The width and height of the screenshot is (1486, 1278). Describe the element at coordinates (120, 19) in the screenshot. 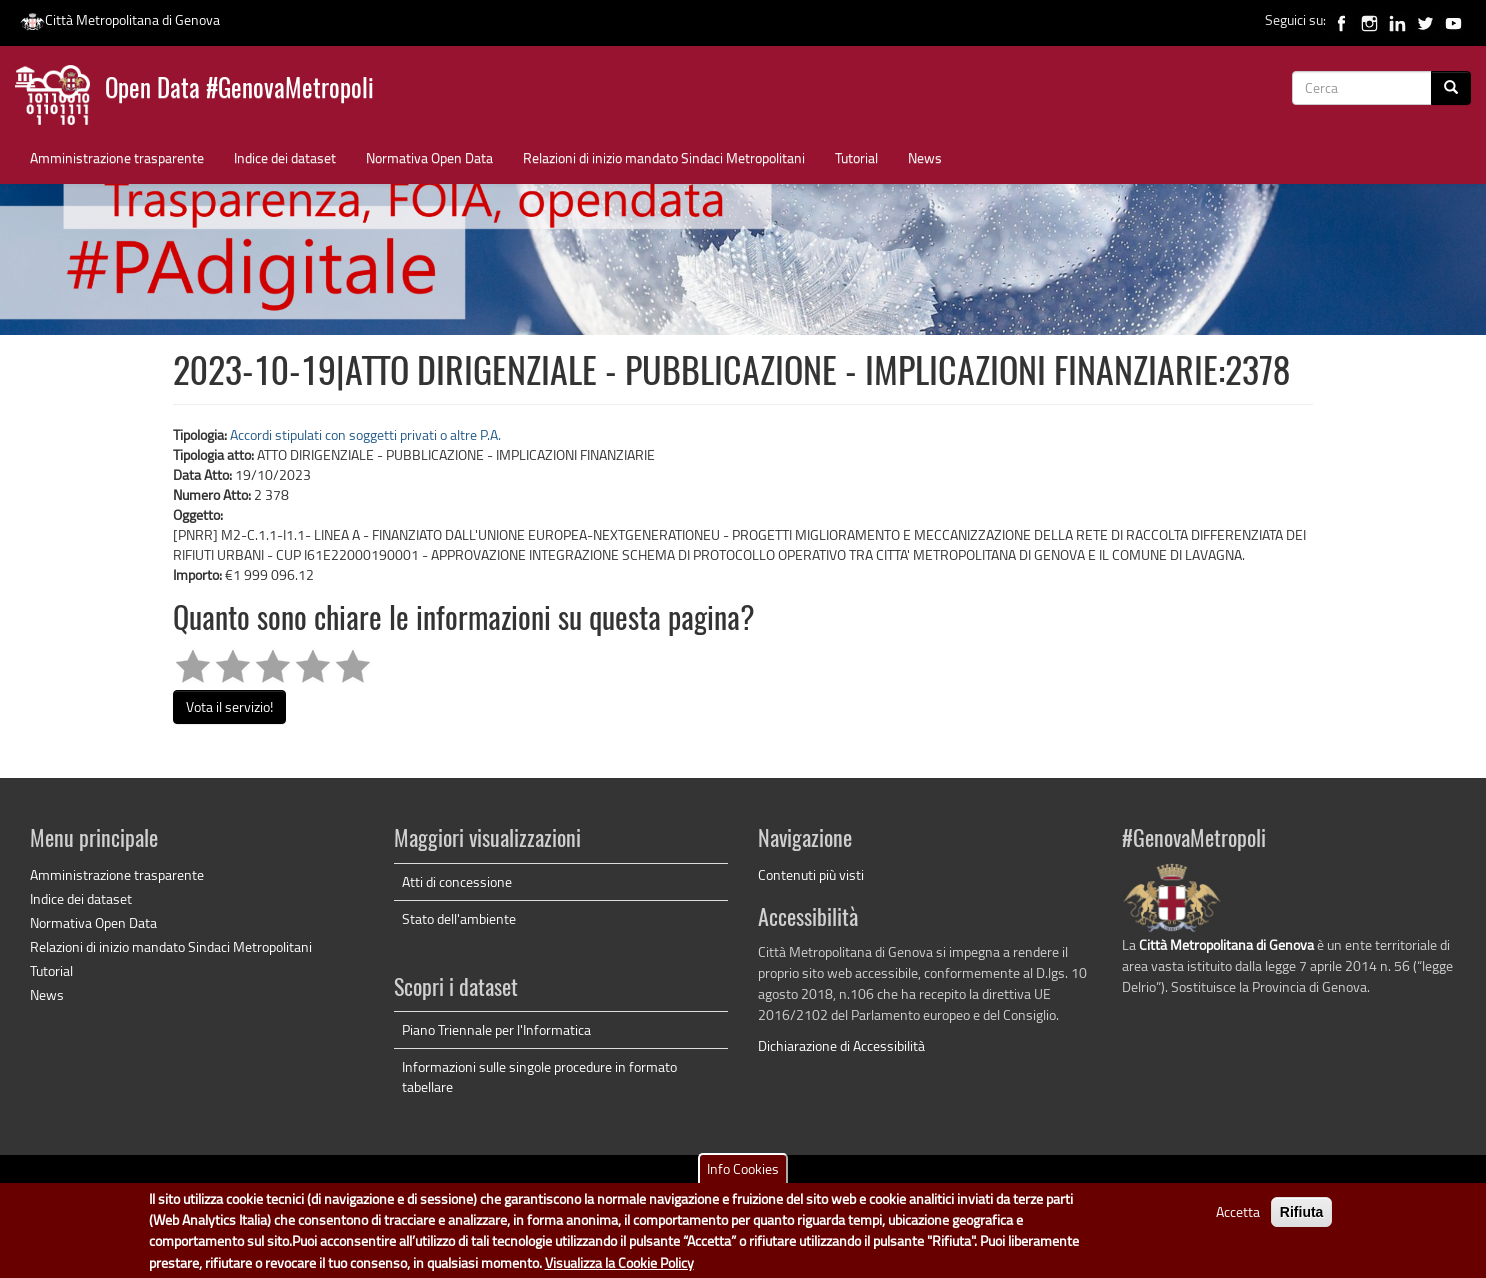

I see `Città Metropolitana di Genova` at that location.